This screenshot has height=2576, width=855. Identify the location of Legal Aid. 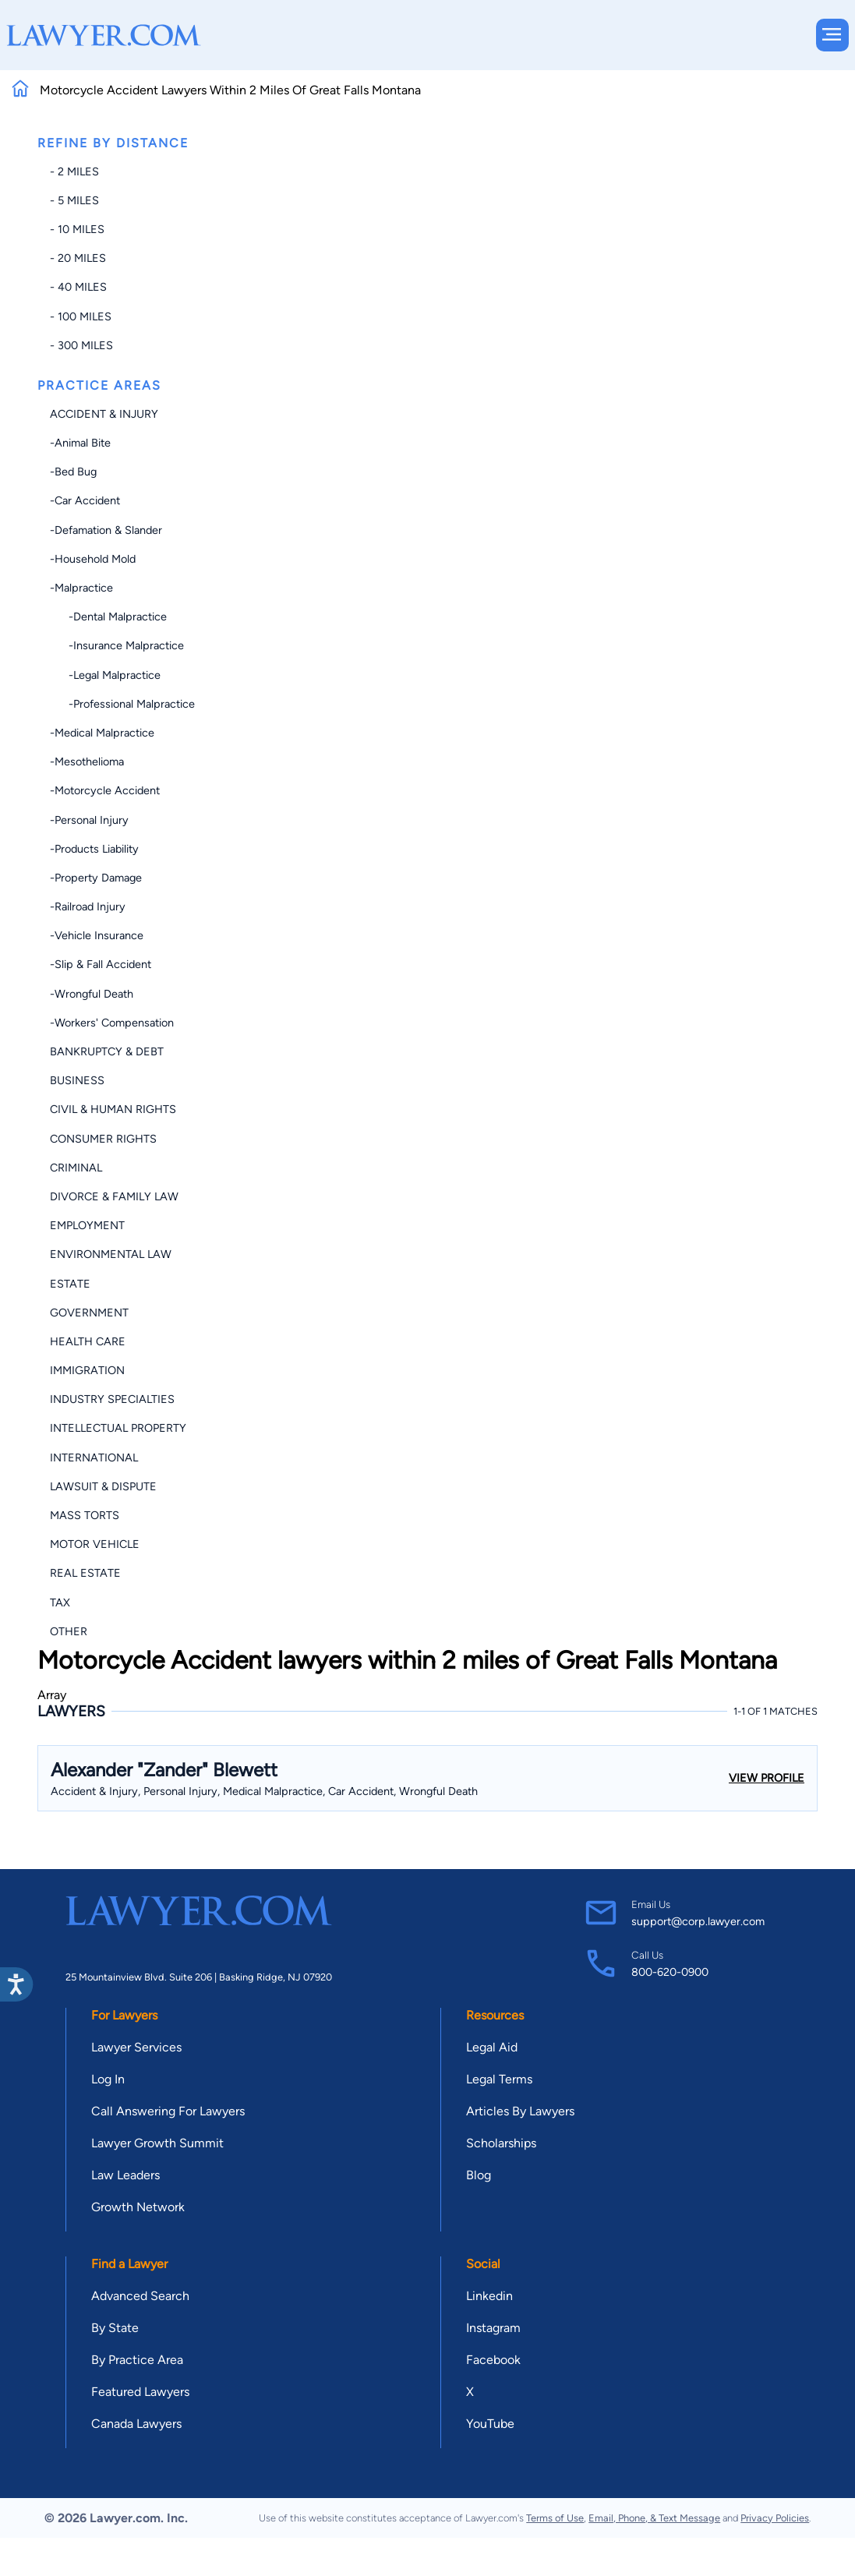
(492, 2047).